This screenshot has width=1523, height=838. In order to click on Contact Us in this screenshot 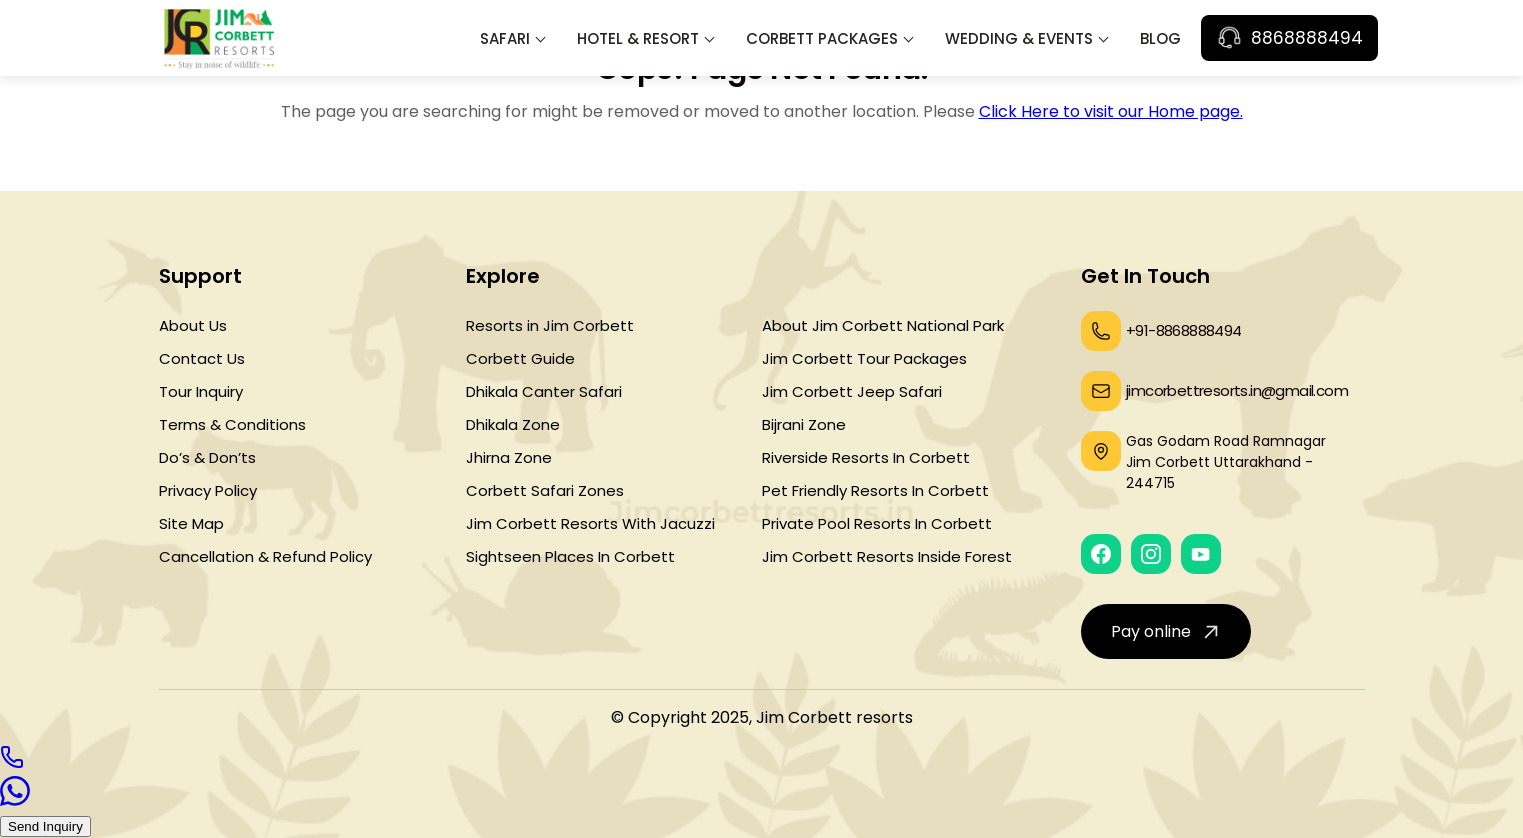, I will do `click(202, 358)`.